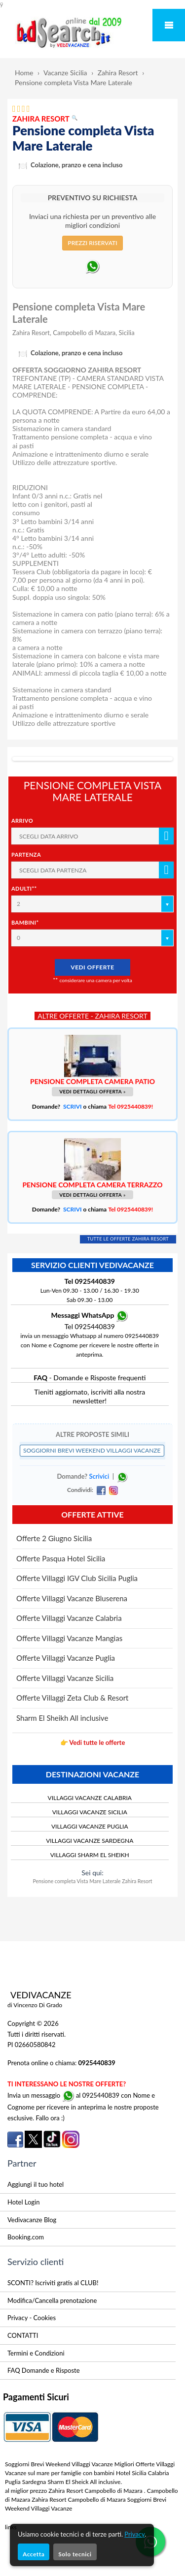 Image resolution: width=185 pixels, height=2576 pixels. I want to click on Offerte Villaggi Vacanze Calabria, so click(69, 1618).